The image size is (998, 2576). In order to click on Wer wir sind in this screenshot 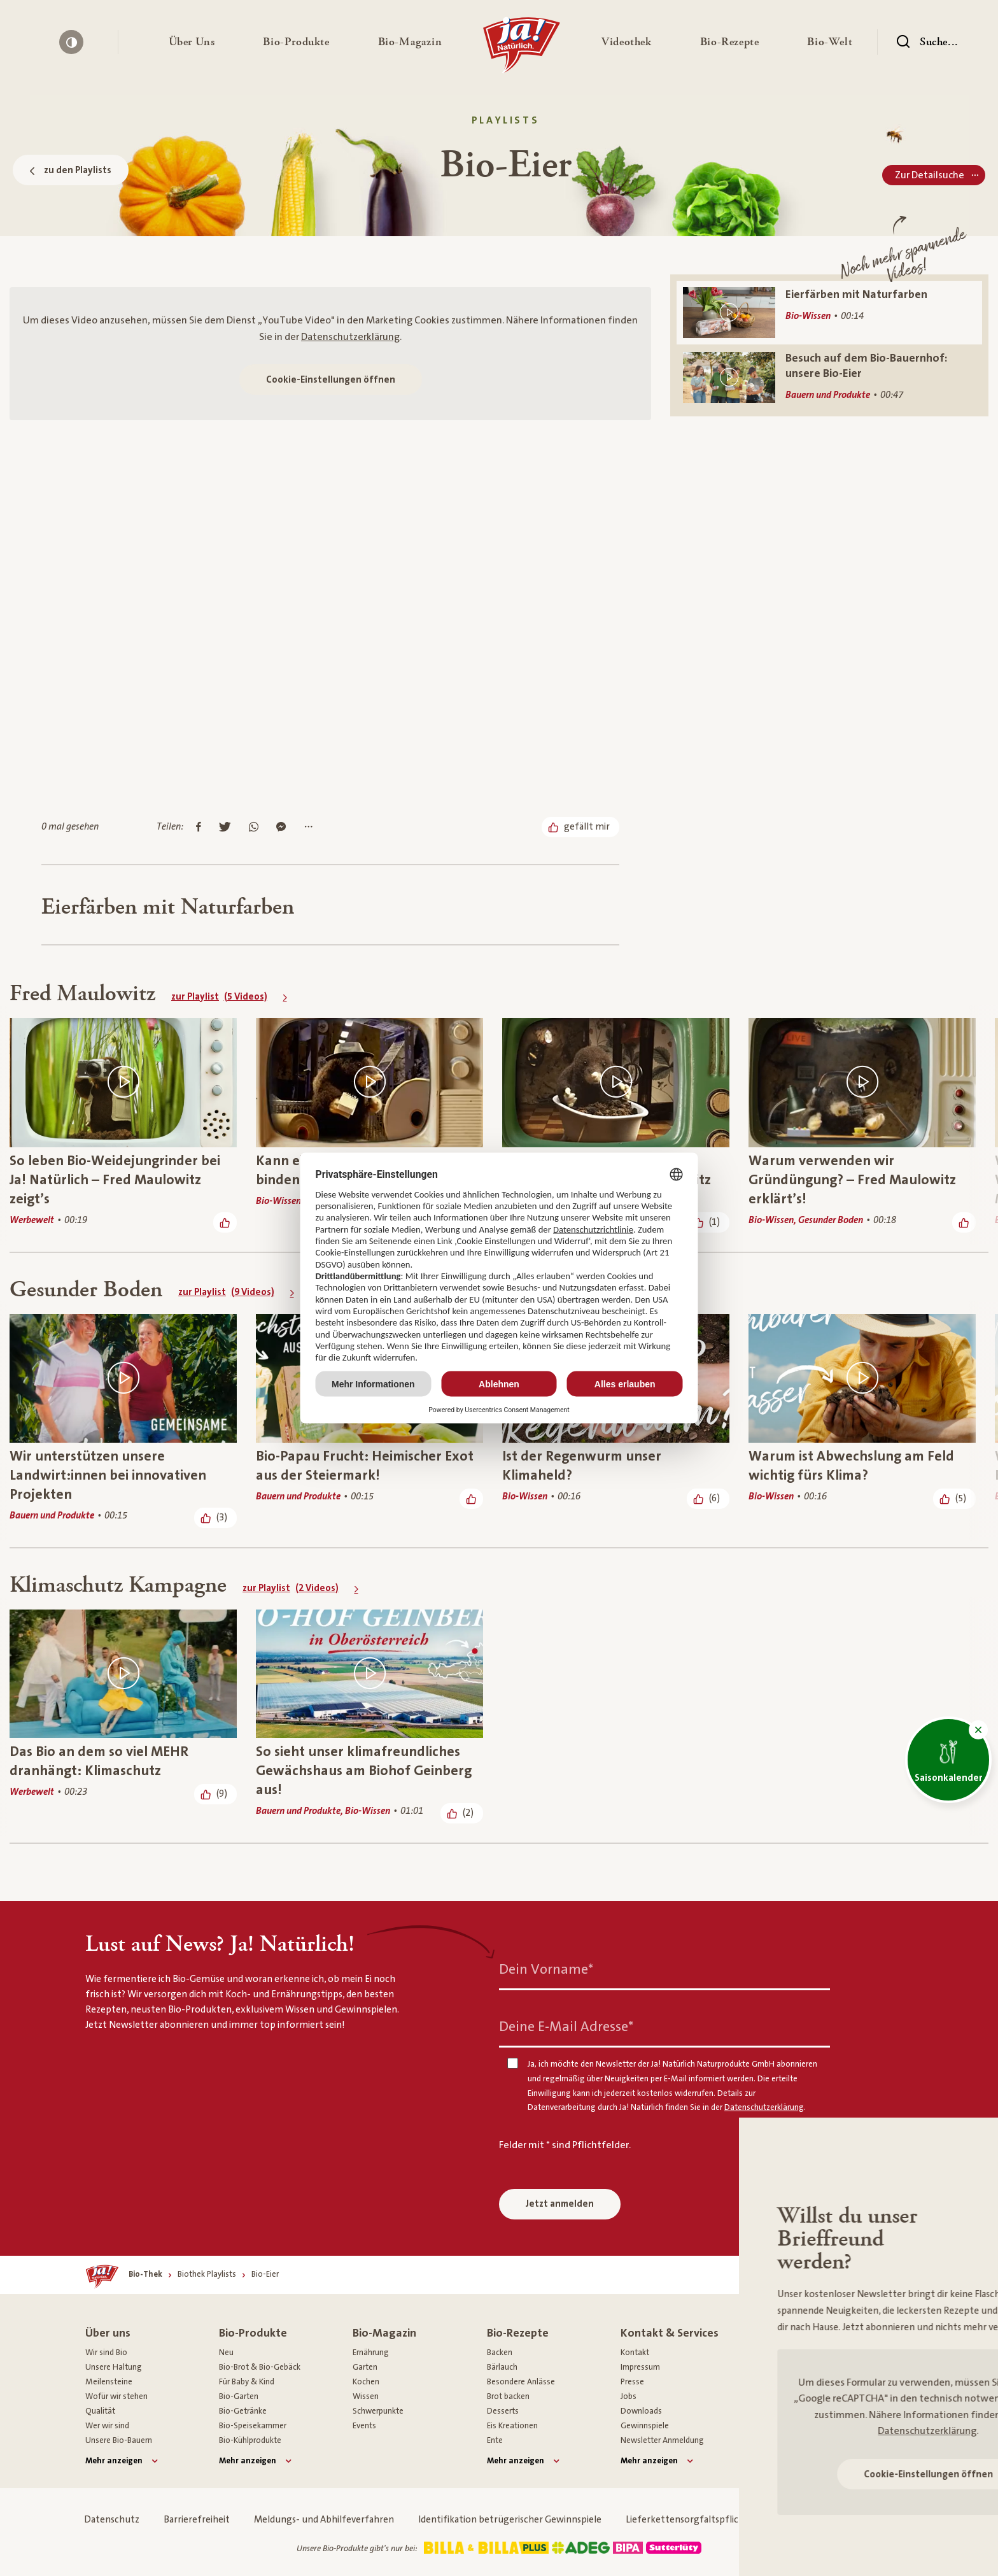, I will do `click(107, 2426)`.